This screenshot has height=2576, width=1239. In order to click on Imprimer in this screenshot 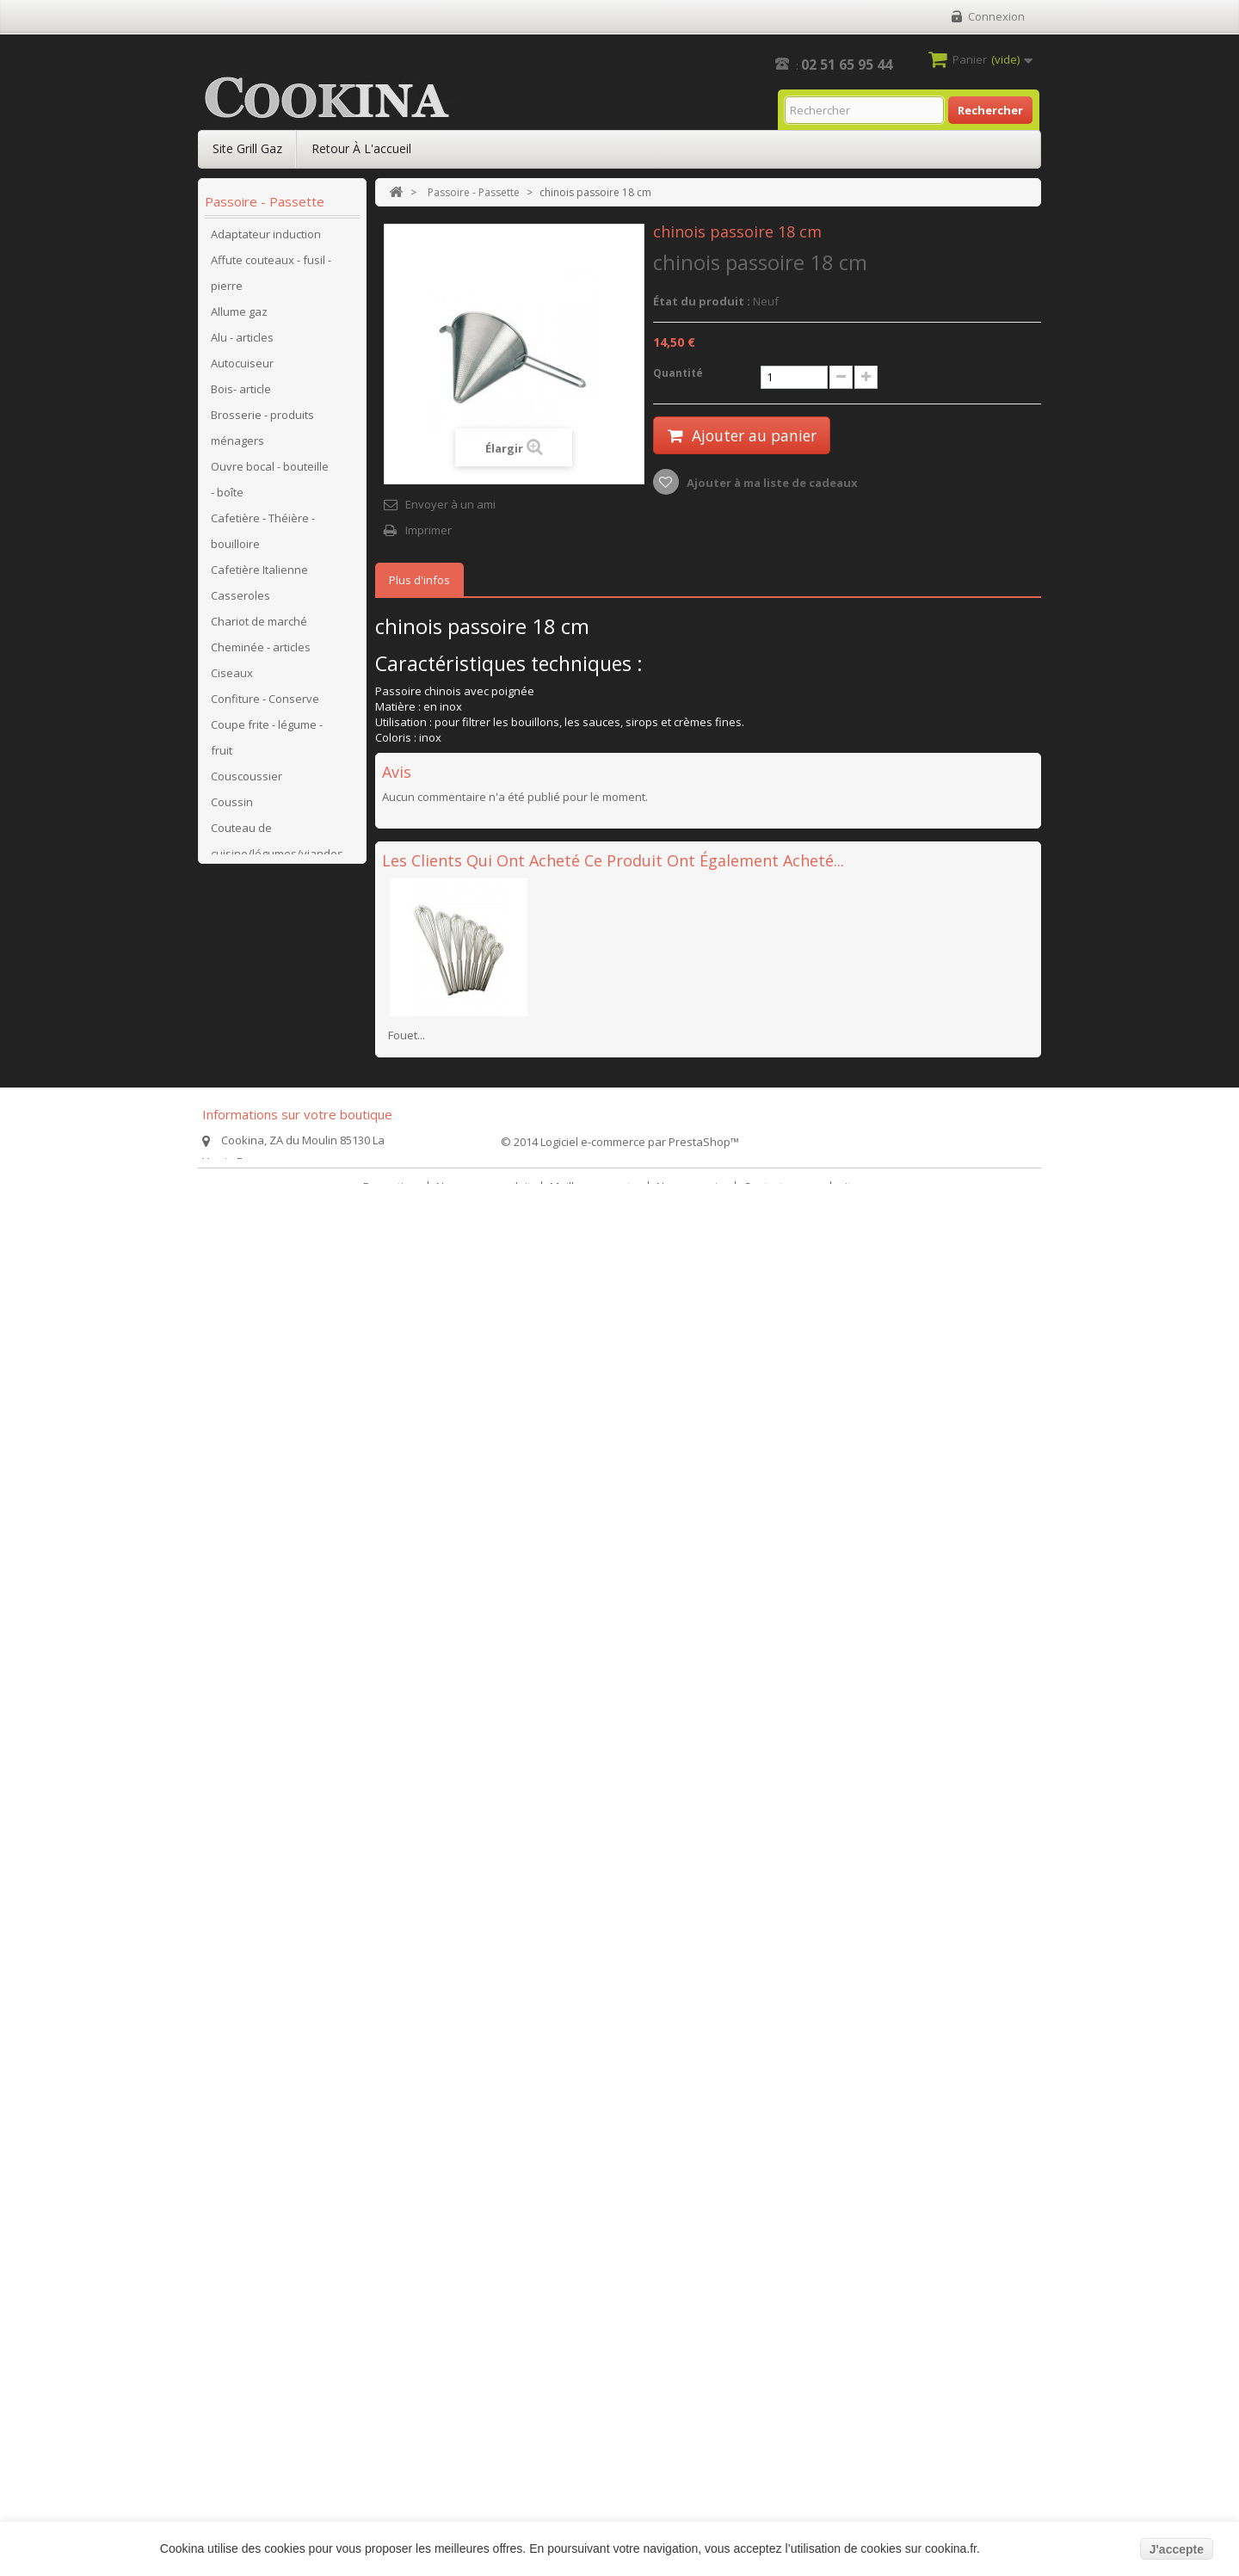, I will do `click(428, 530)`.